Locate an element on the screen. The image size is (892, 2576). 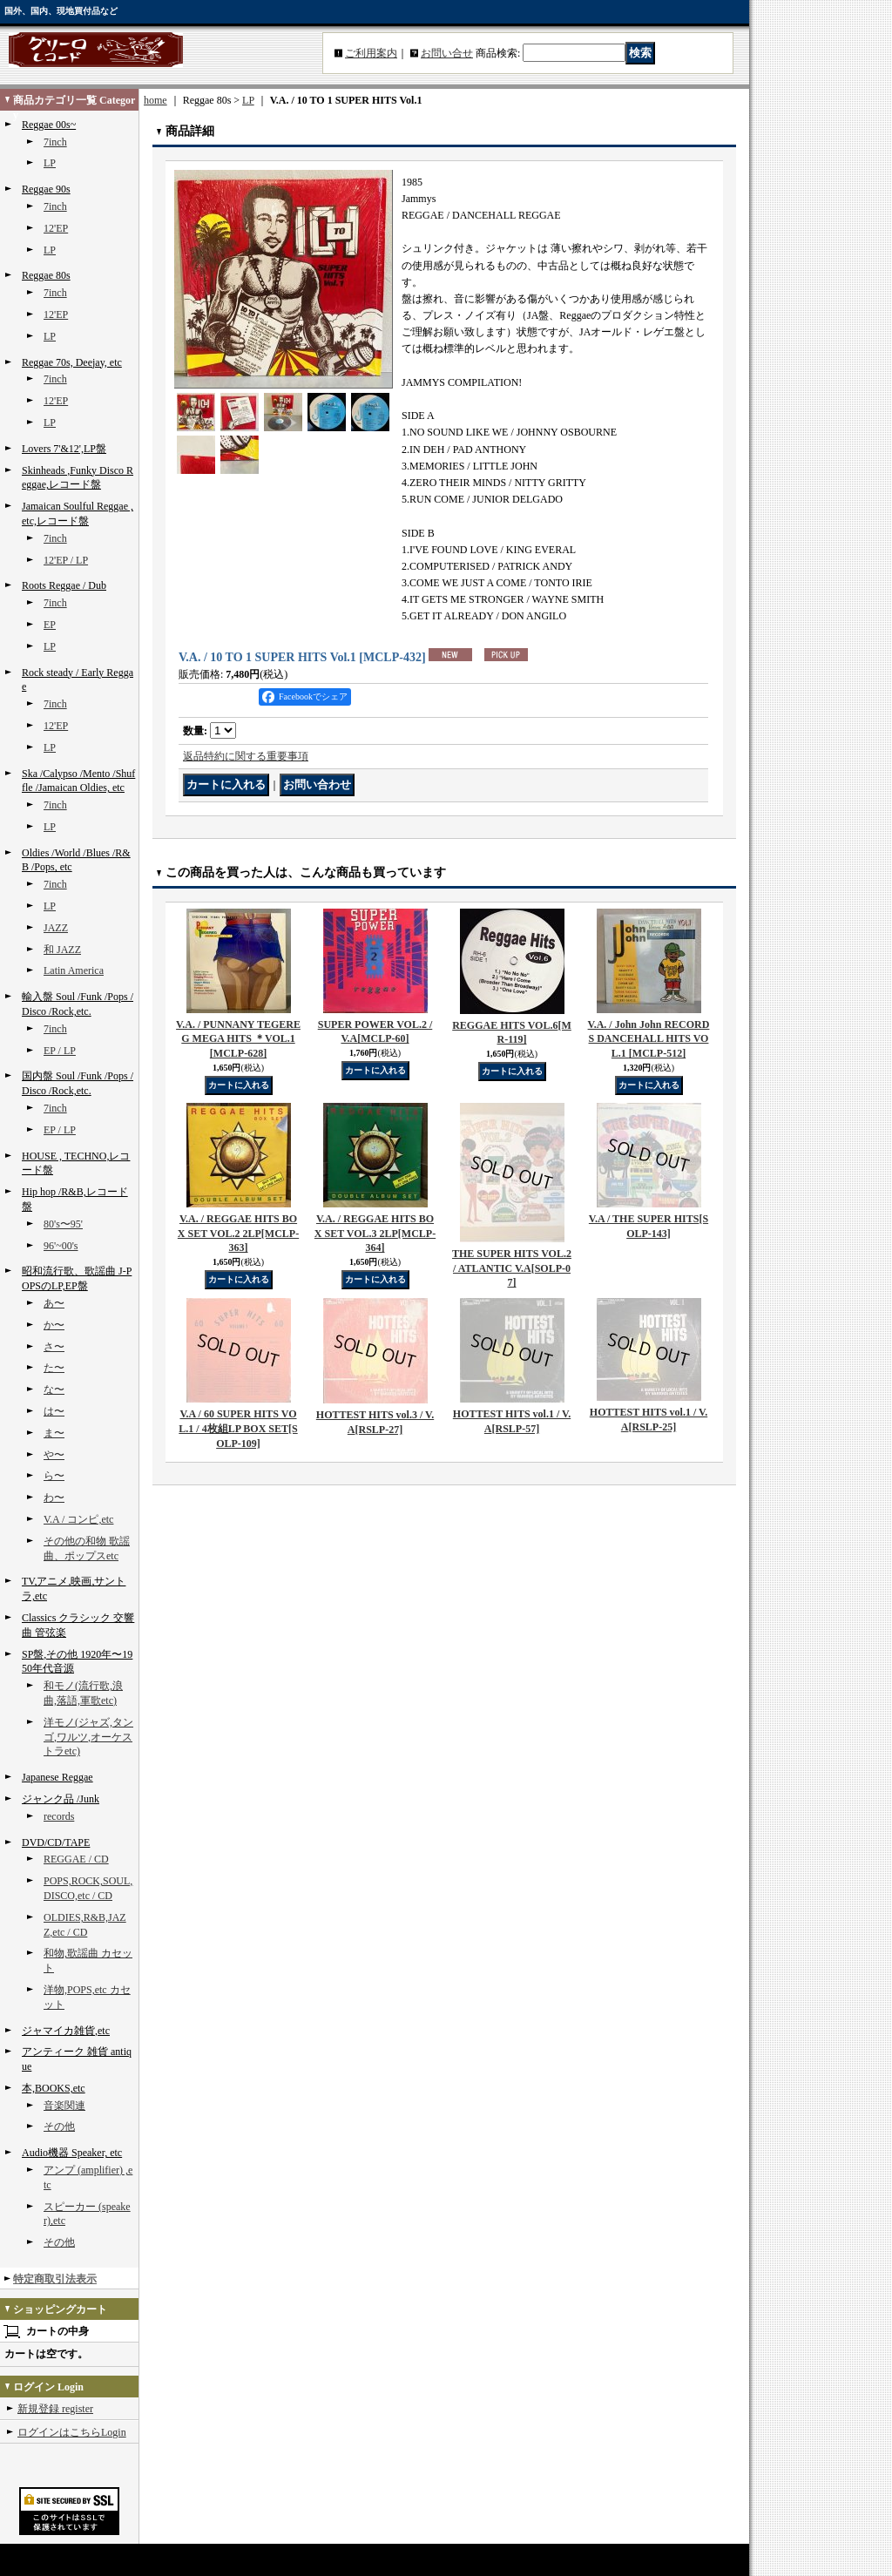
な〜 is located at coordinates (54, 1389).